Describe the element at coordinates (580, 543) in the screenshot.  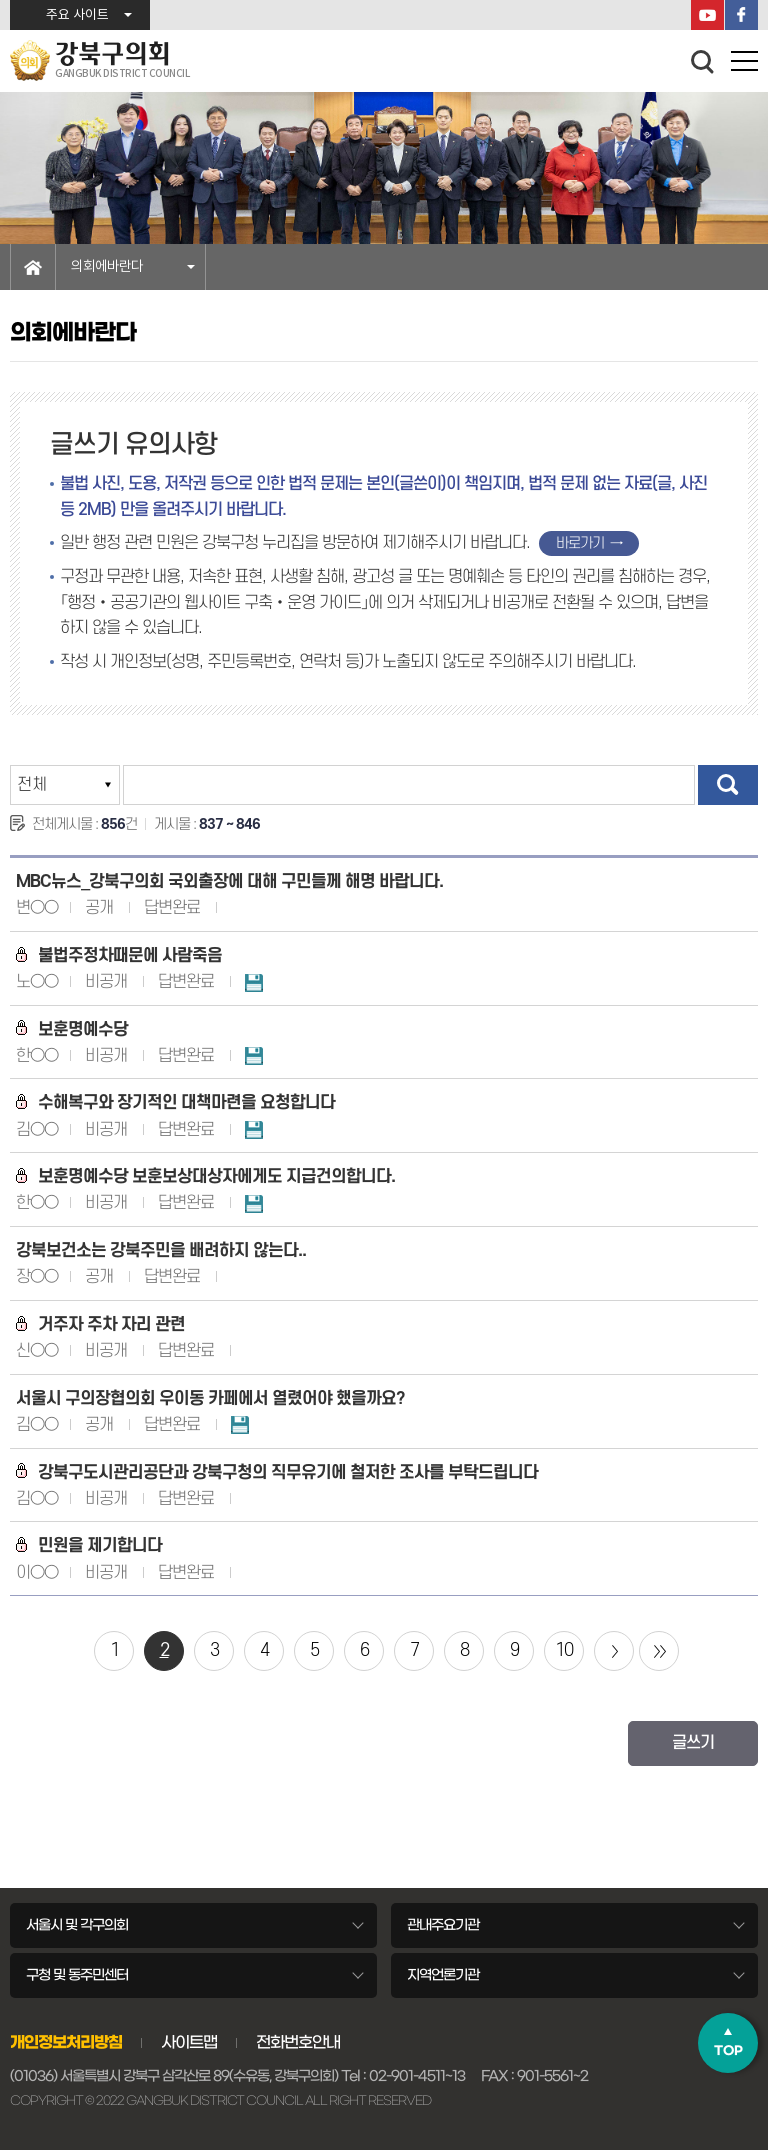
I see `바로가기` at that location.